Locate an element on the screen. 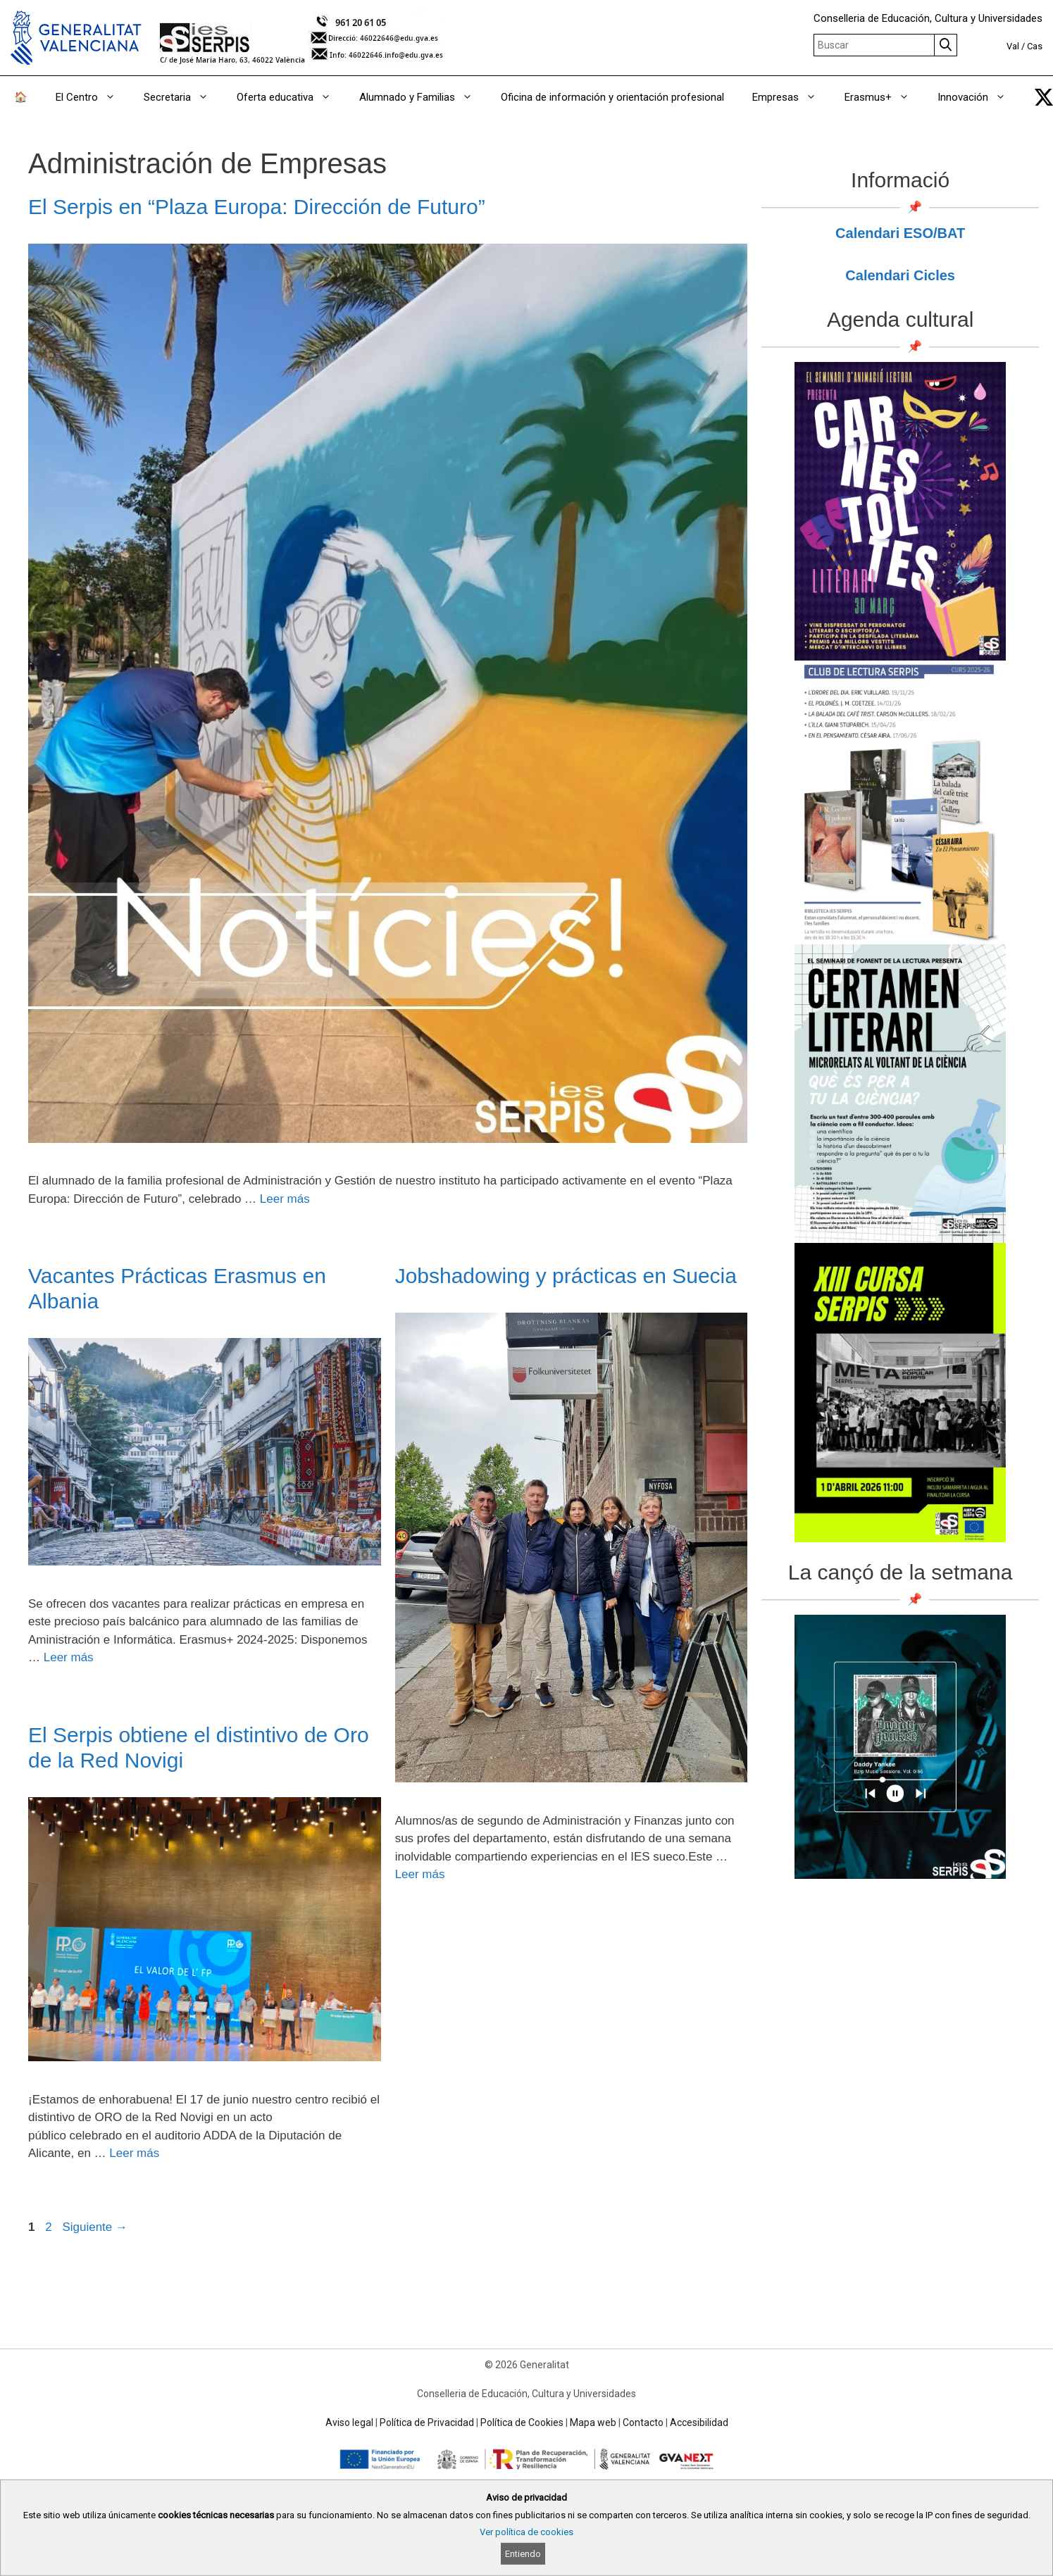  Ver política de cookies is located at coordinates (526, 2532).